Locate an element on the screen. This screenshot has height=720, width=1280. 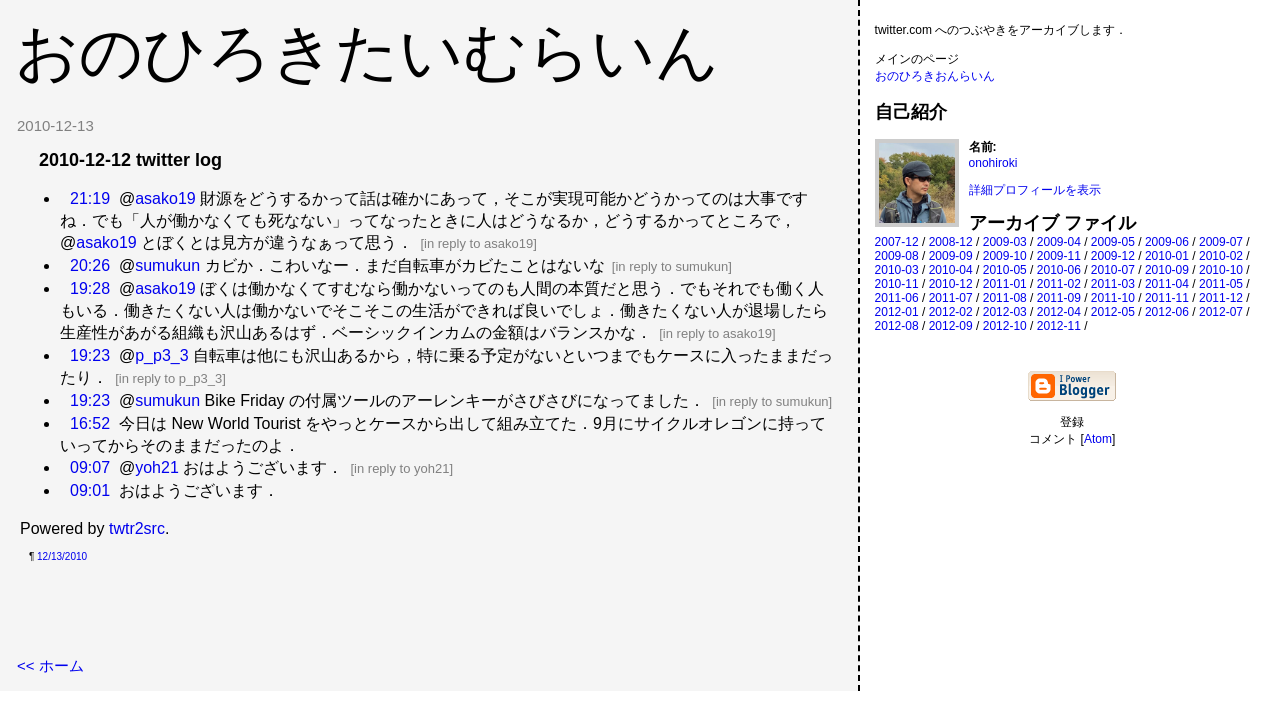
2010-03 is located at coordinates (897, 270).